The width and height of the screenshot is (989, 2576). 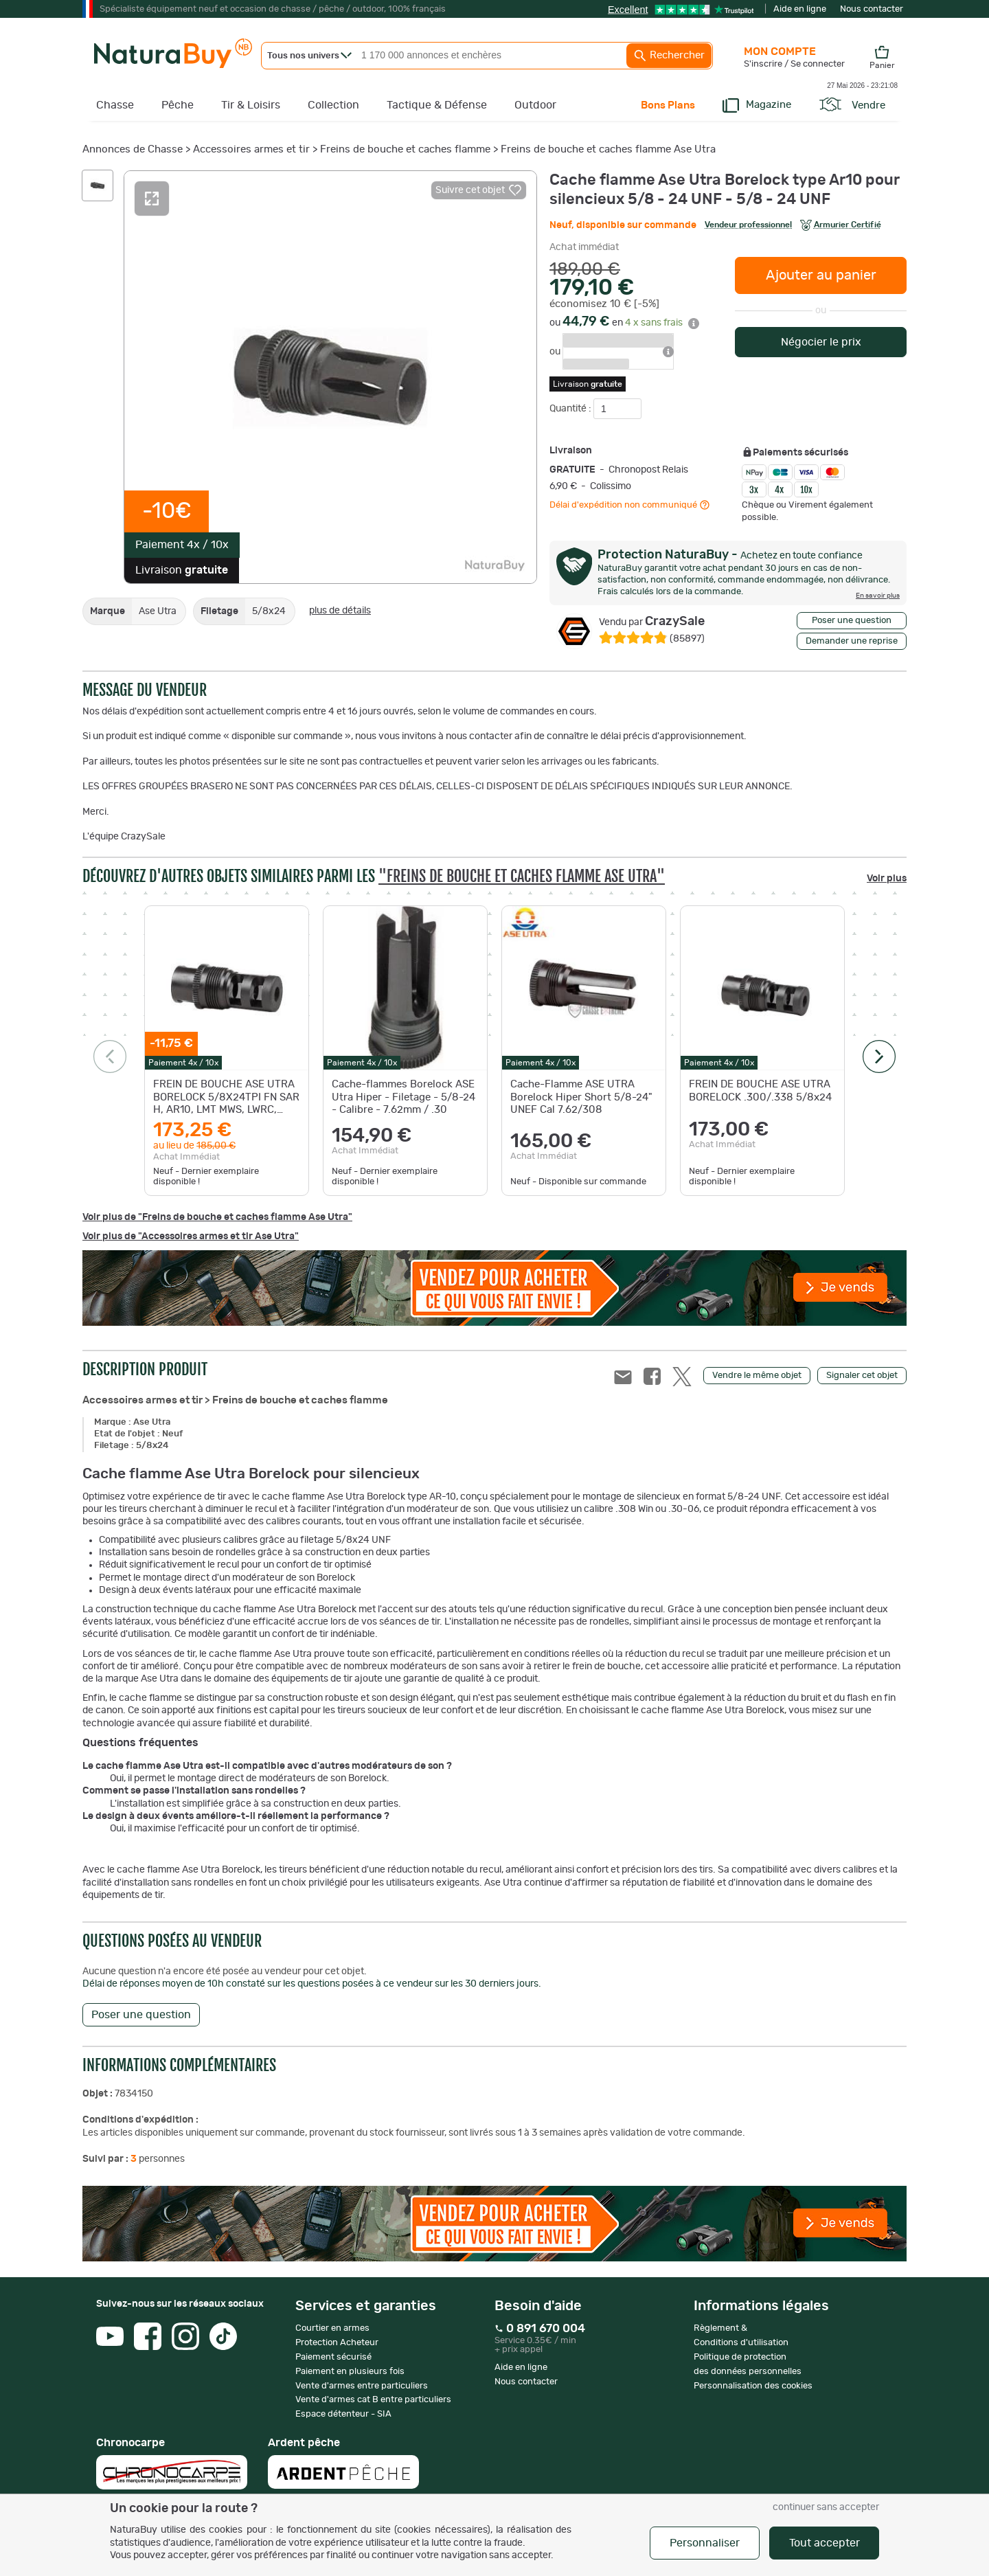 I want to click on Collection, so click(x=333, y=105).